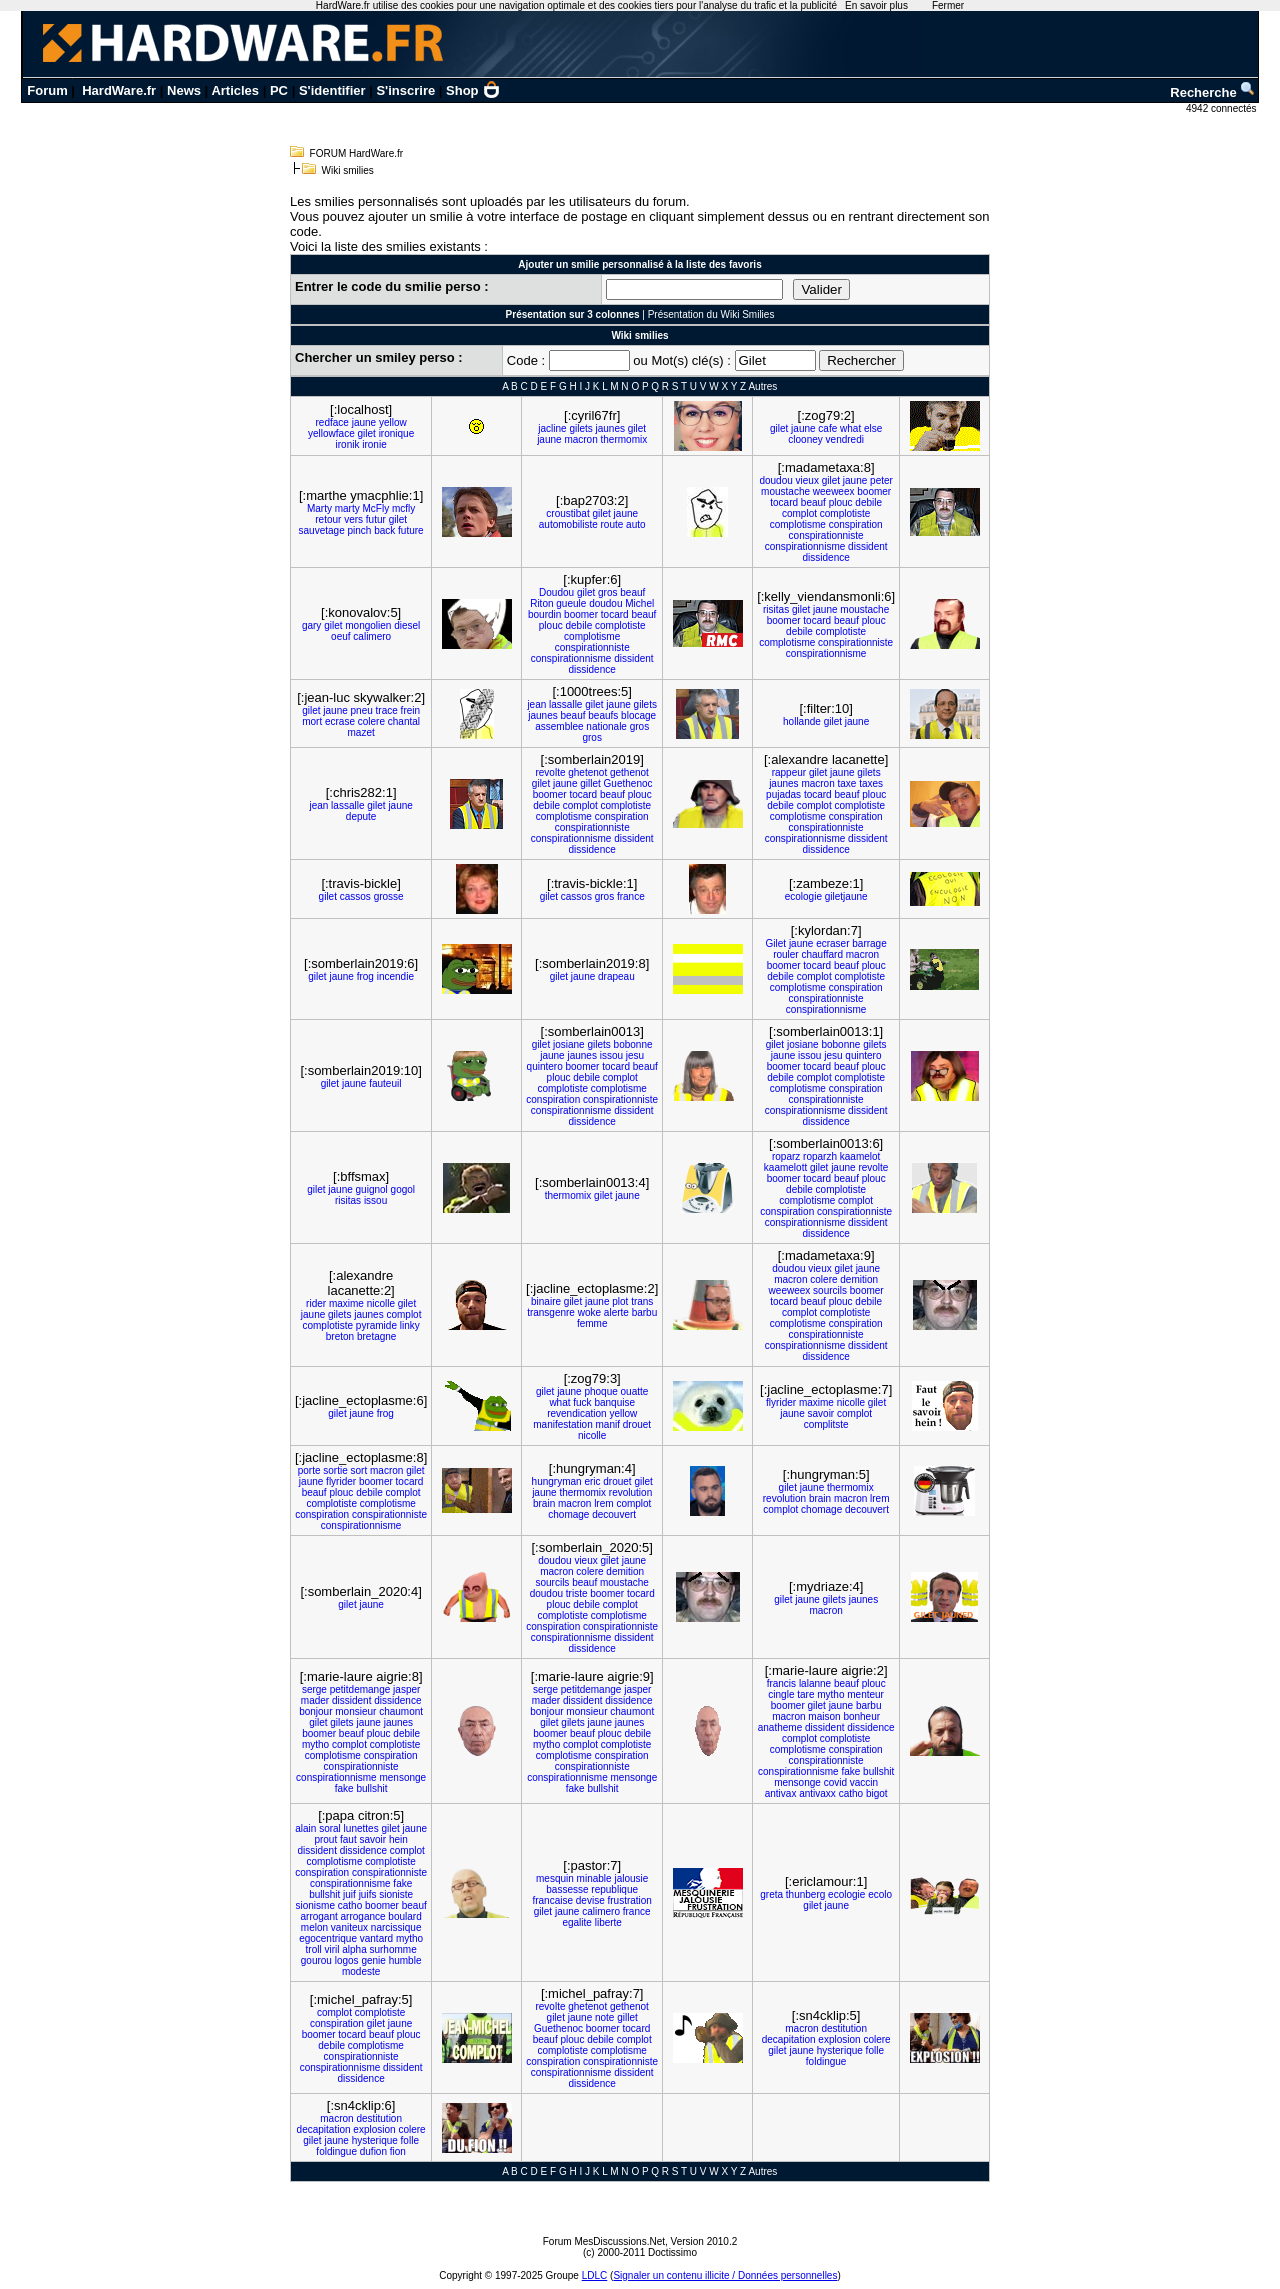 Image resolution: width=1280 pixels, height=2289 pixels. I want to click on frein, so click(410, 710).